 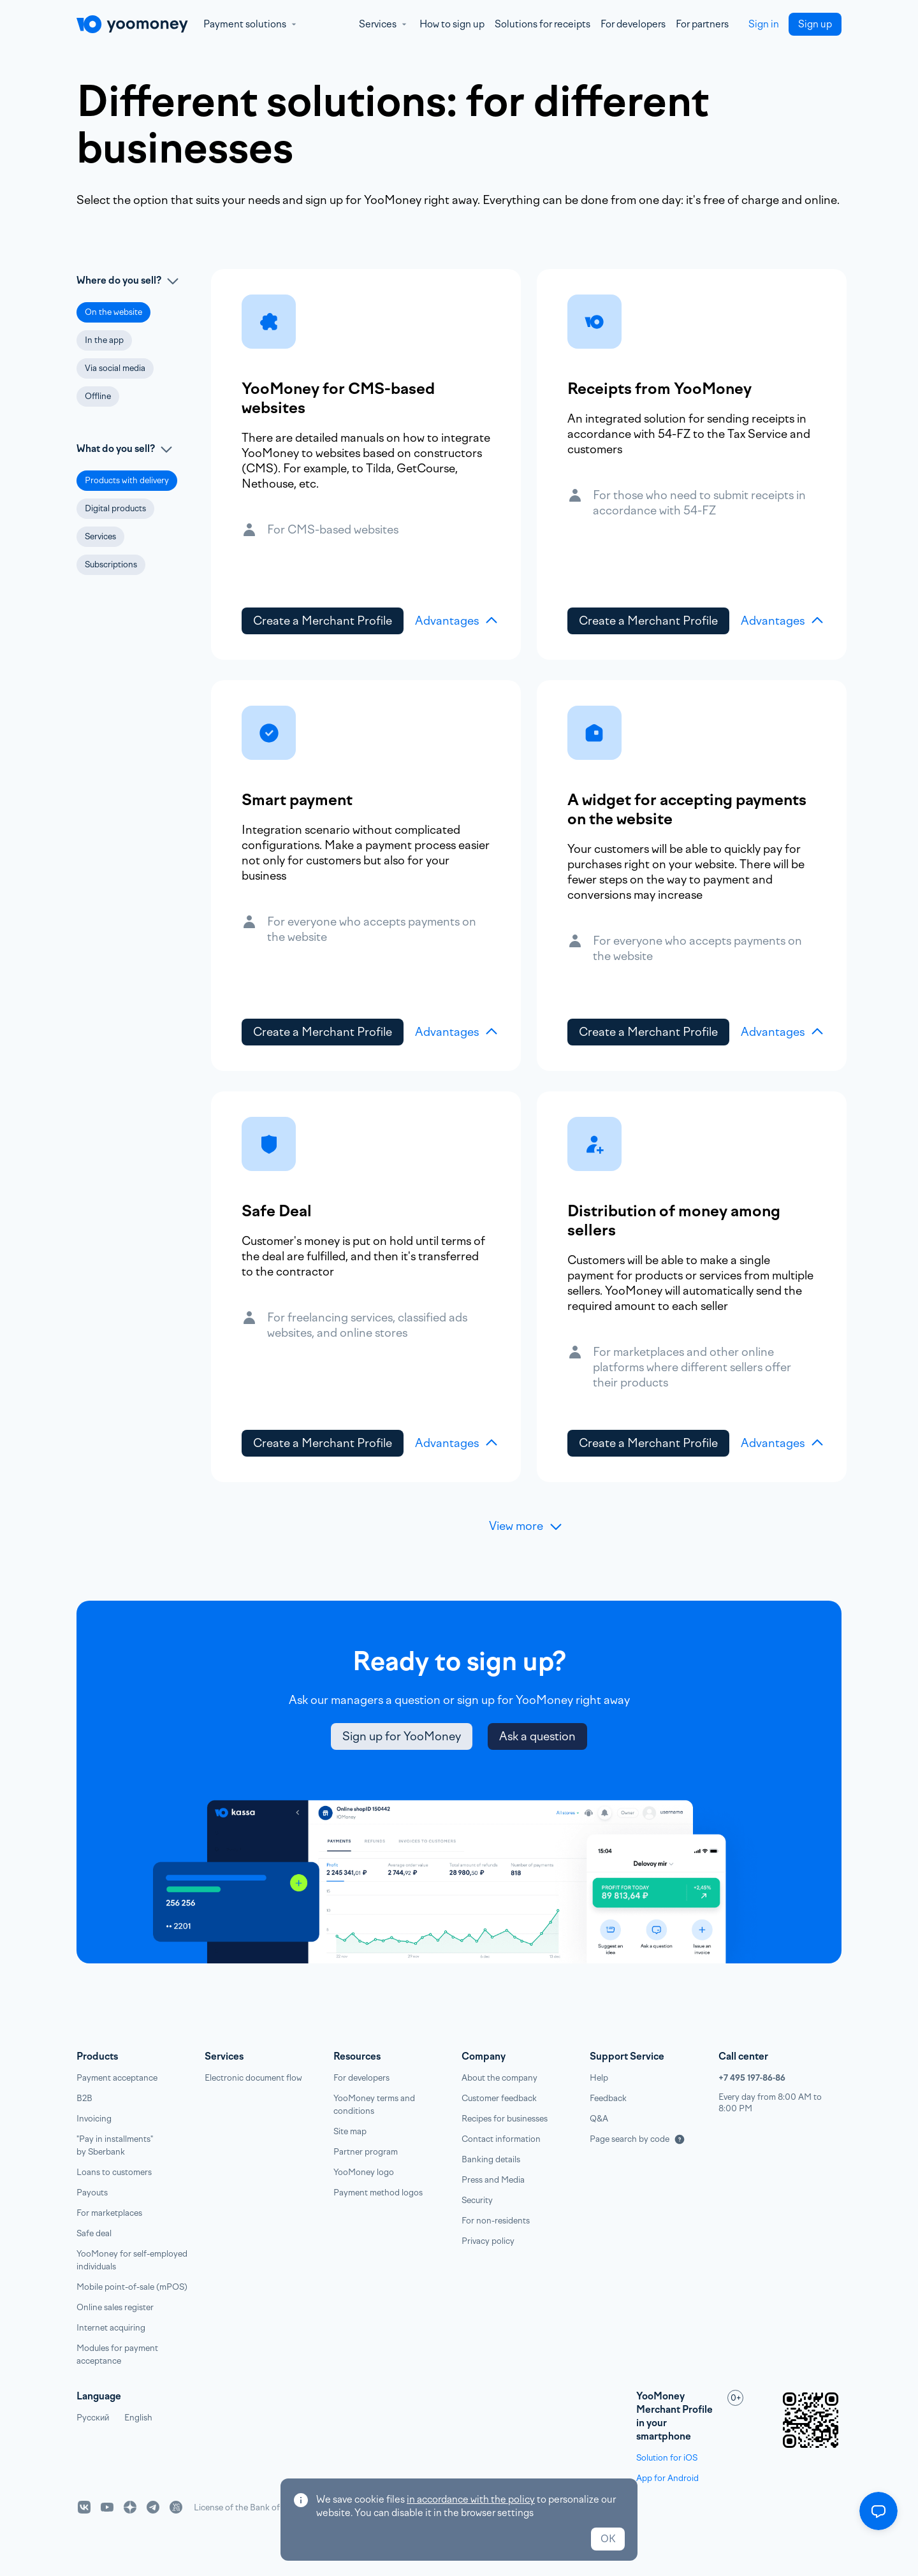 What do you see at coordinates (496, 2220) in the screenshot?
I see `For non-residents` at bounding box center [496, 2220].